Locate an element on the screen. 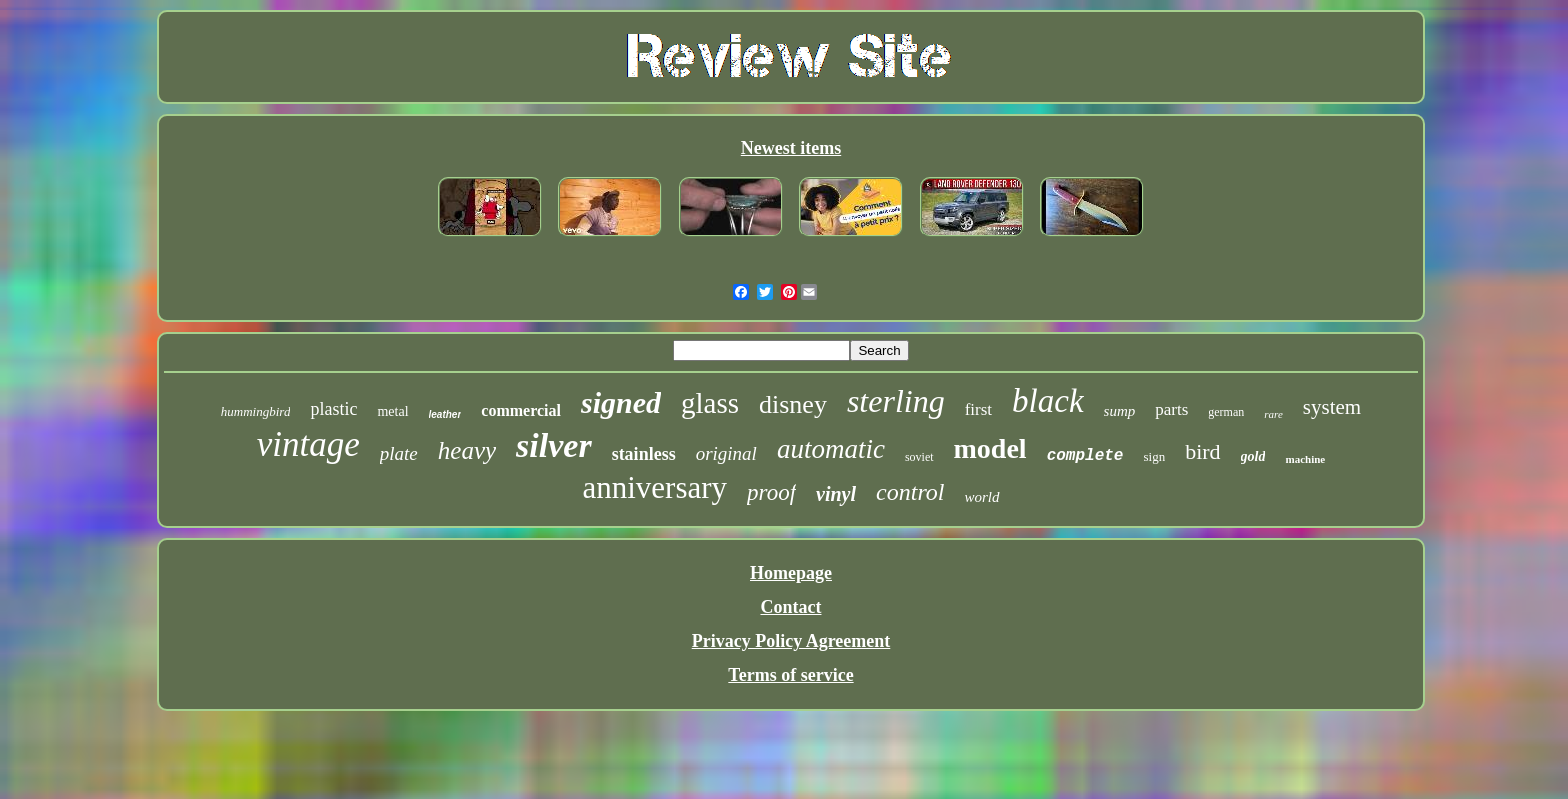 Image resolution: width=1568 pixels, height=799 pixels. bird is located at coordinates (1202, 451).